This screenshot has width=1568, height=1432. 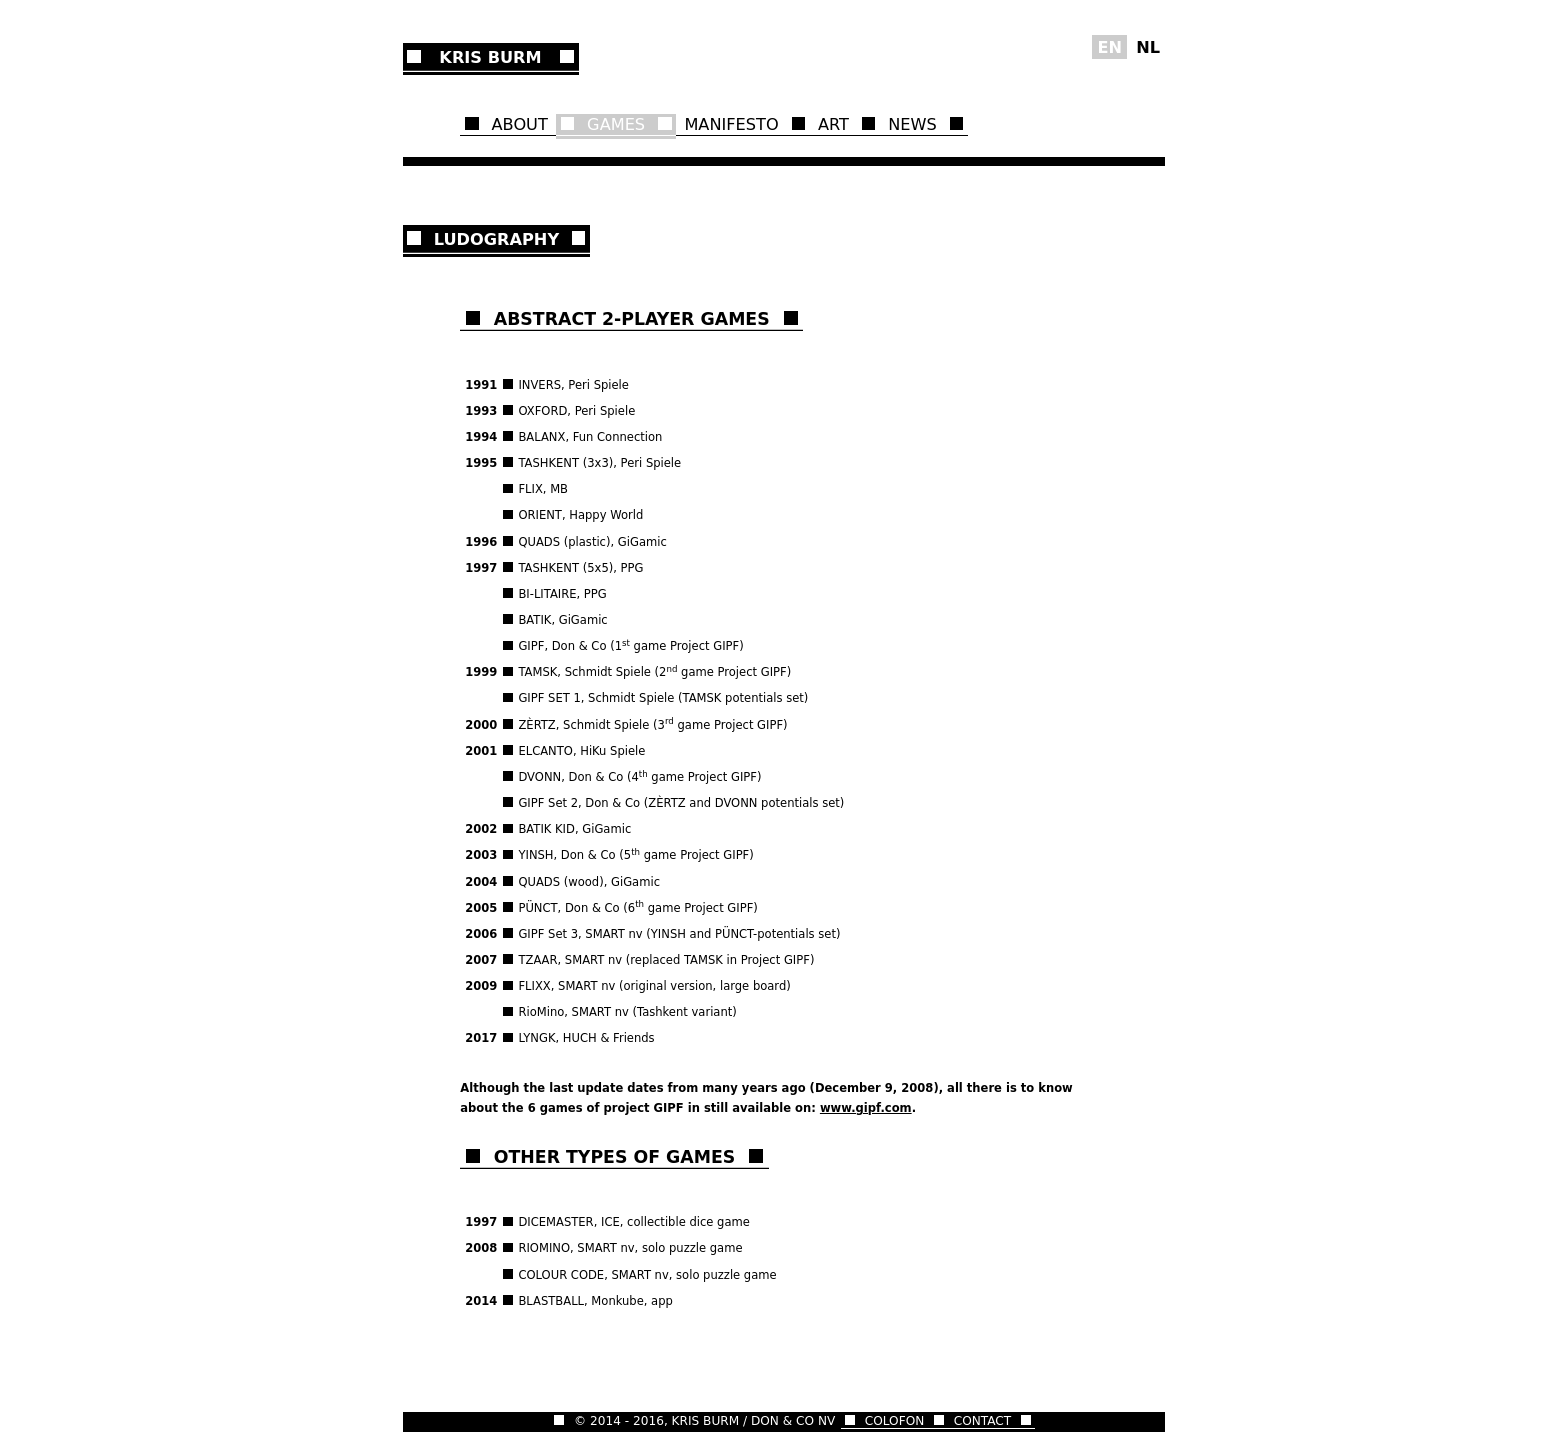 What do you see at coordinates (1148, 46) in the screenshot?
I see `NL` at bounding box center [1148, 46].